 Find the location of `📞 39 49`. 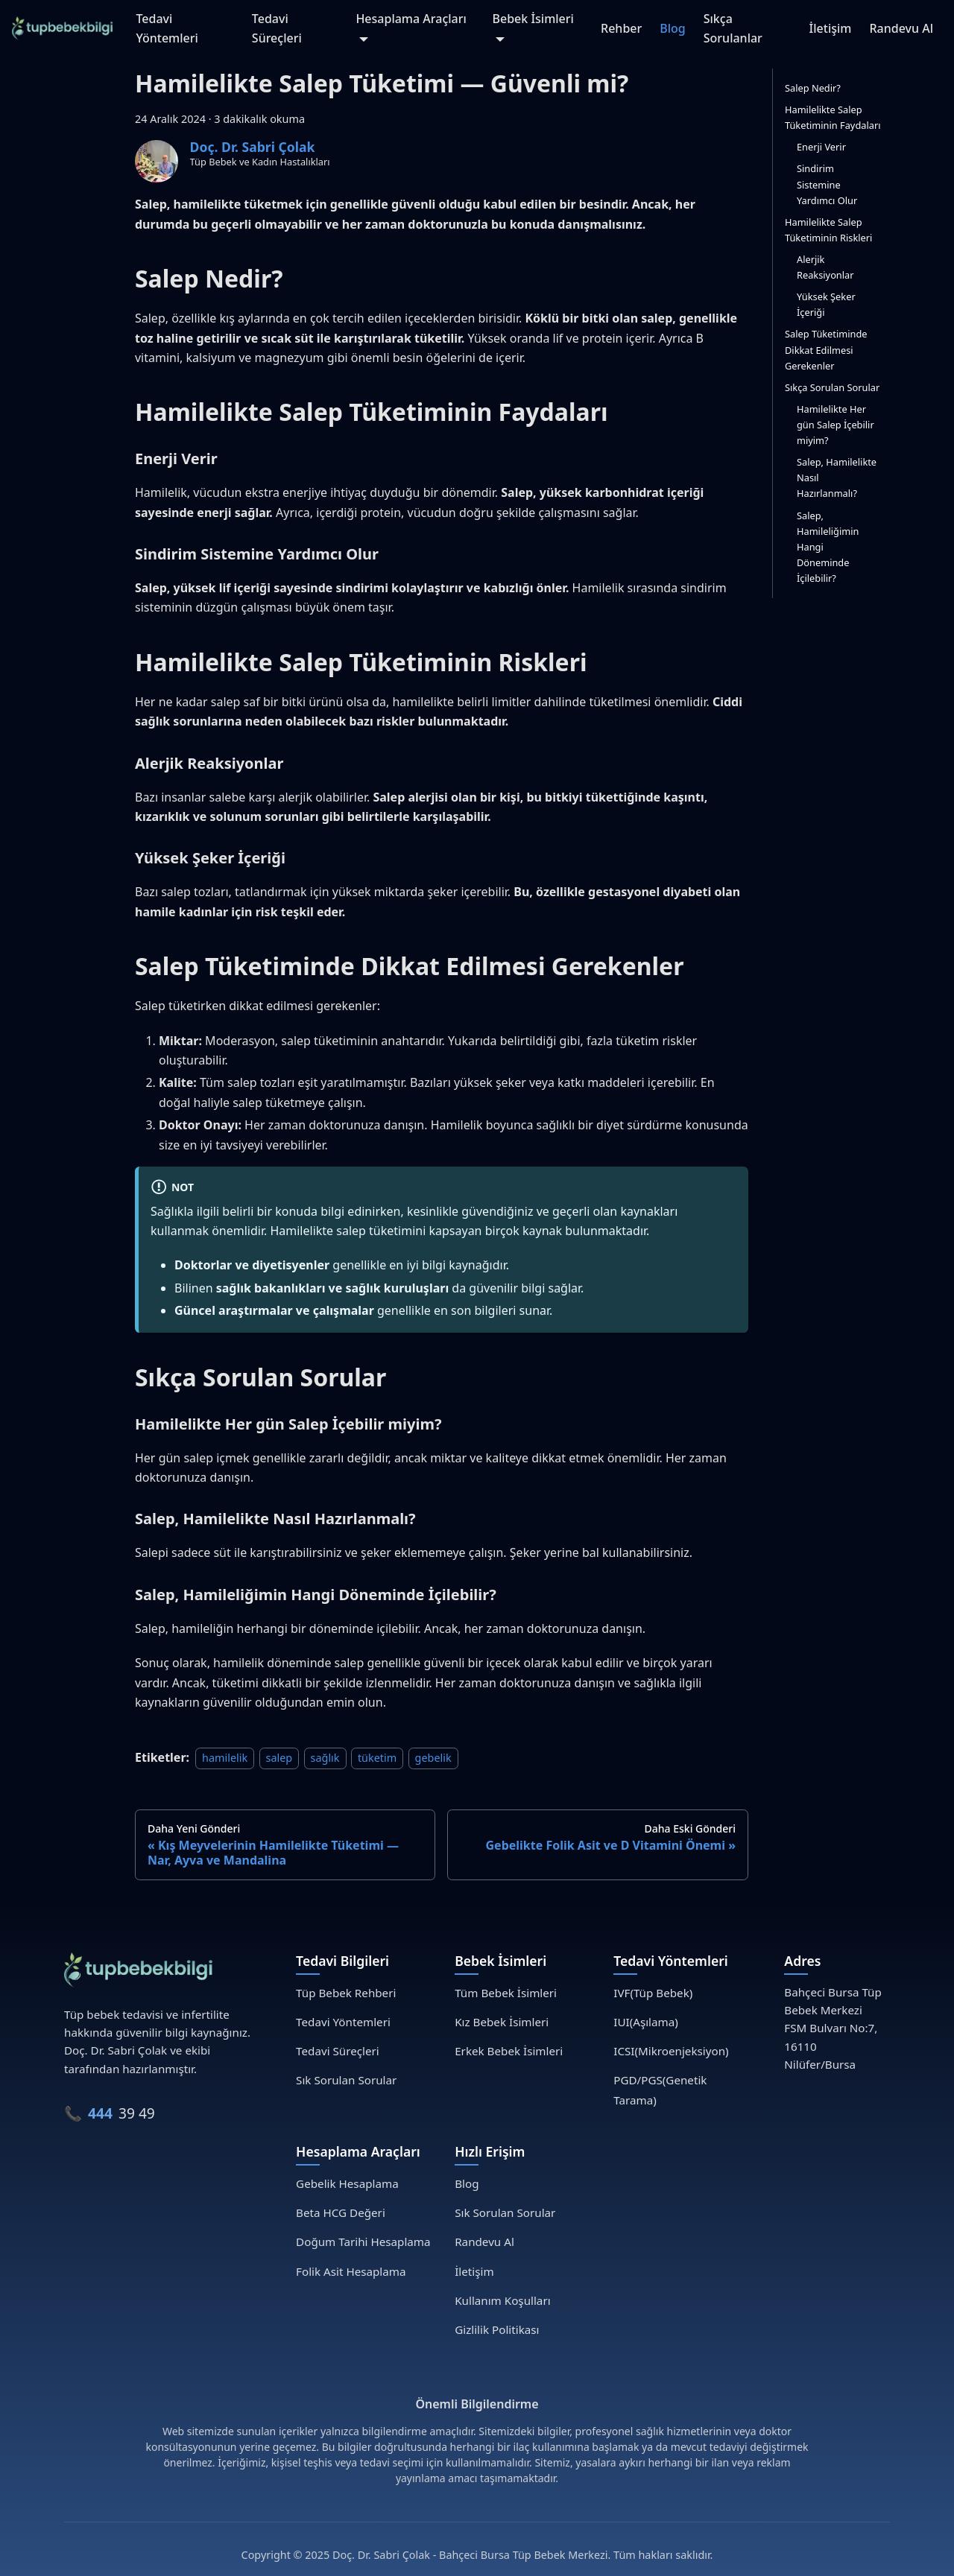

📞 39 49 is located at coordinates (109, 2113).